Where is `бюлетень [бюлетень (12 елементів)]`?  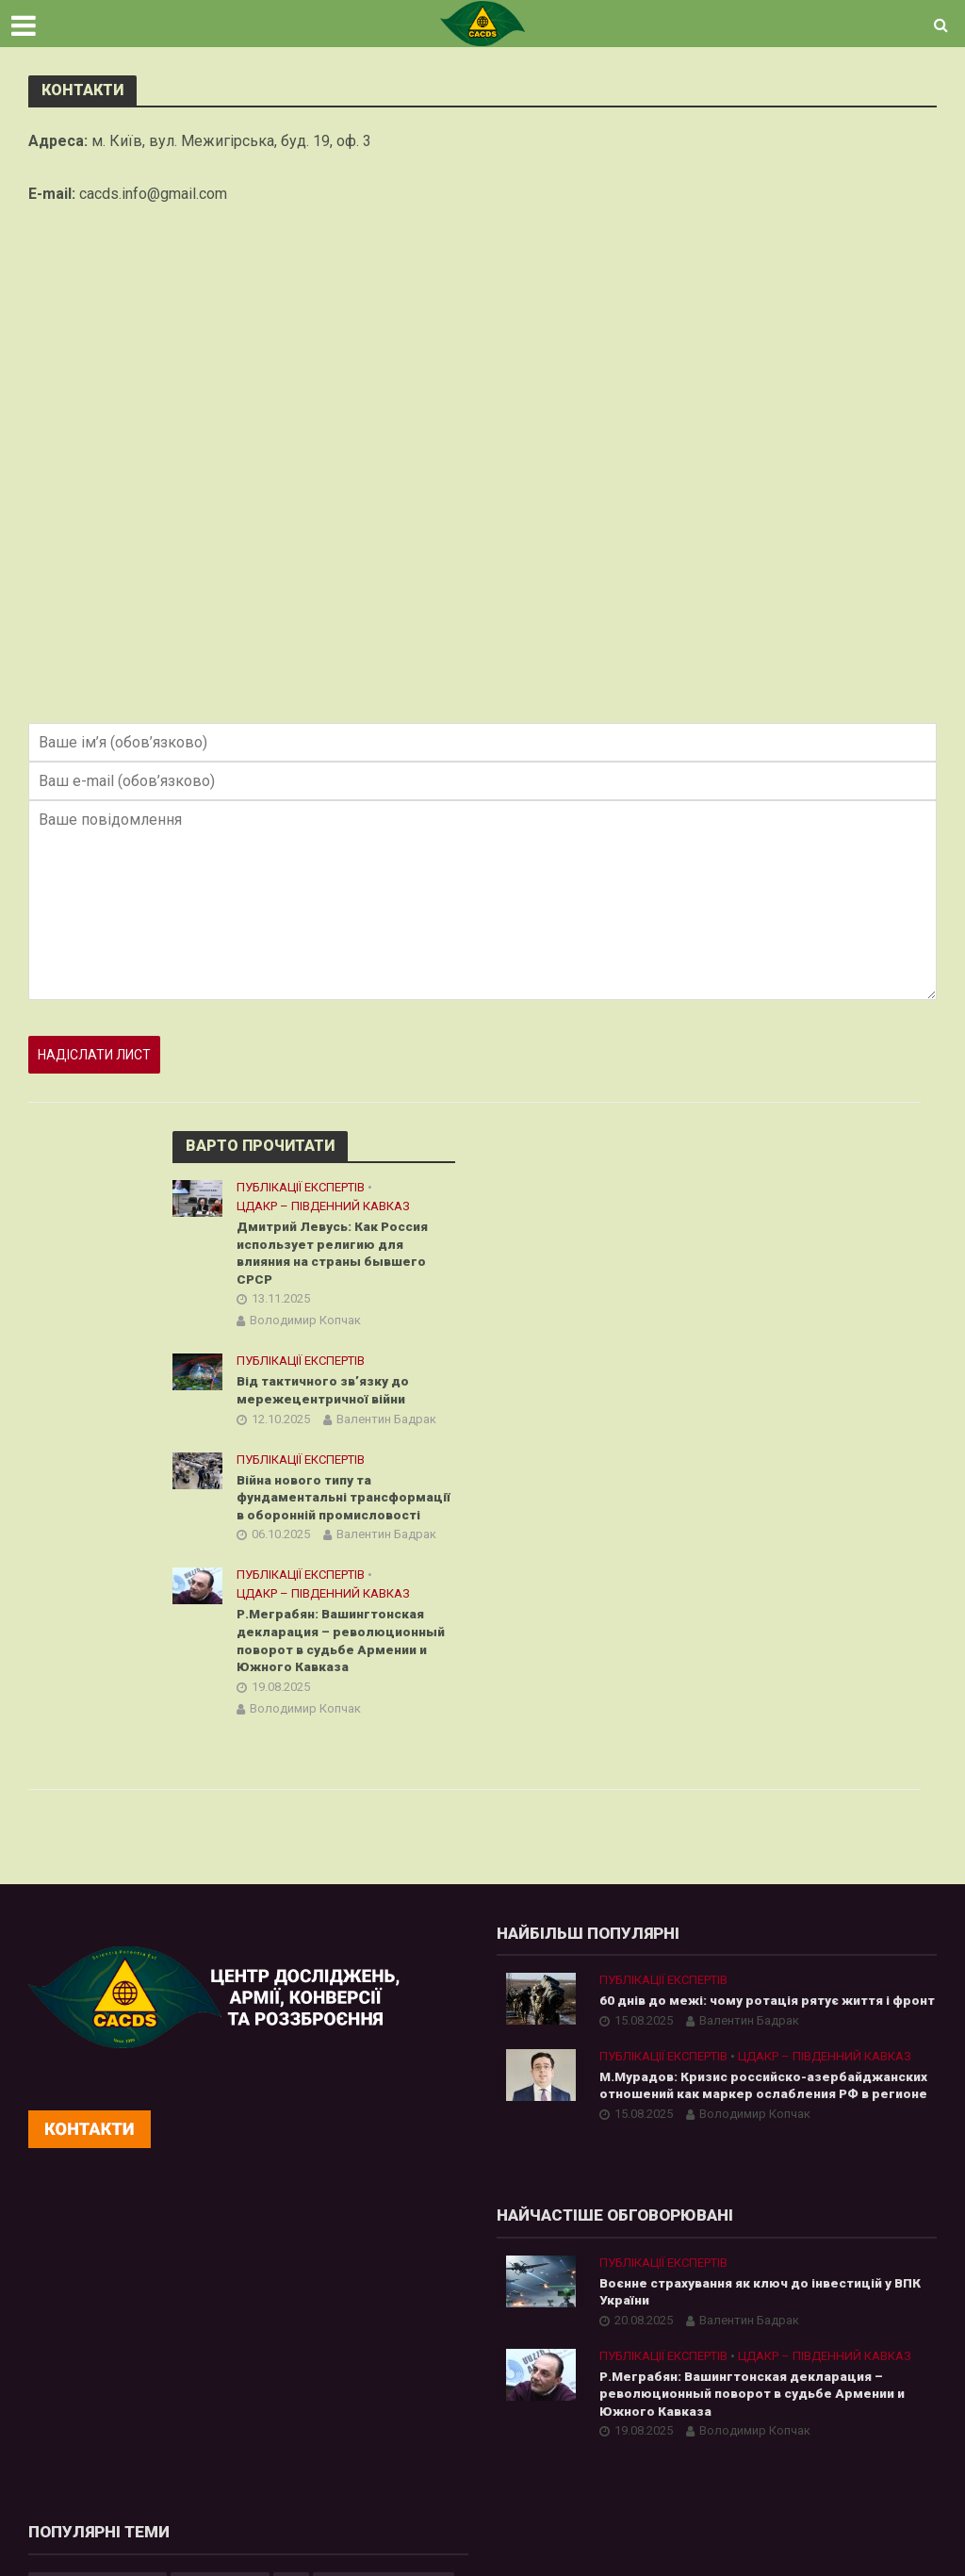 бюлетень [бюлетень (12 елементів)] is located at coordinates (536, 2471).